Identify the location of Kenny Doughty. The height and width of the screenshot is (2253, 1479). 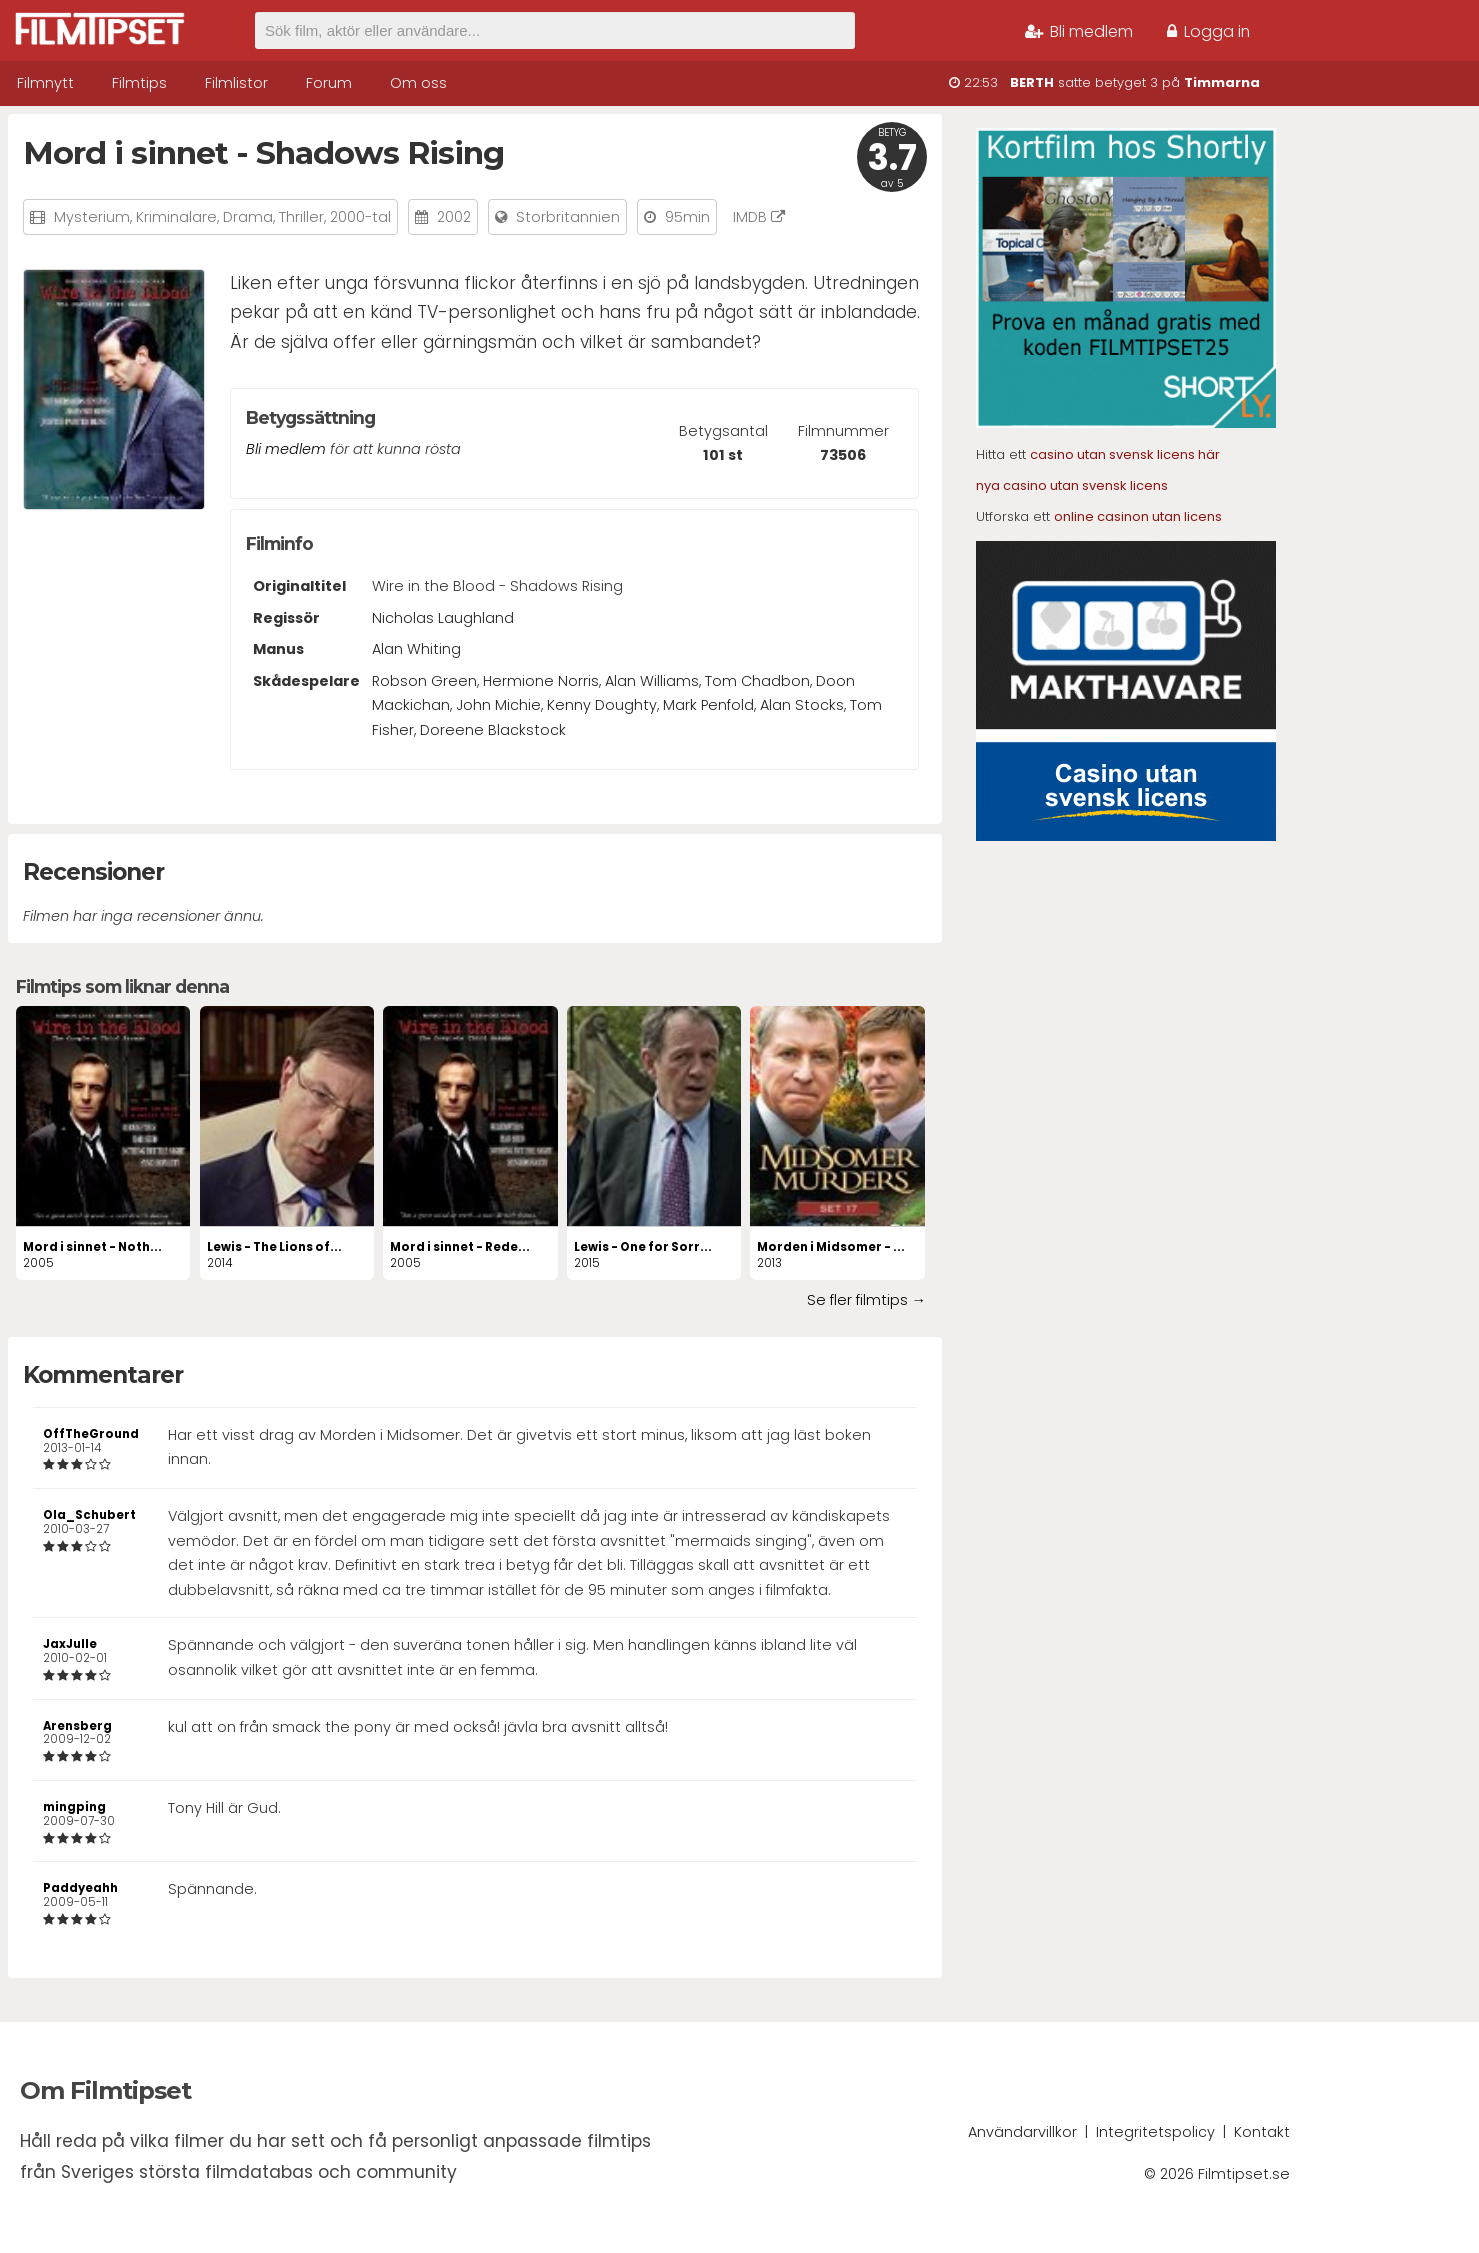
(602, 705).